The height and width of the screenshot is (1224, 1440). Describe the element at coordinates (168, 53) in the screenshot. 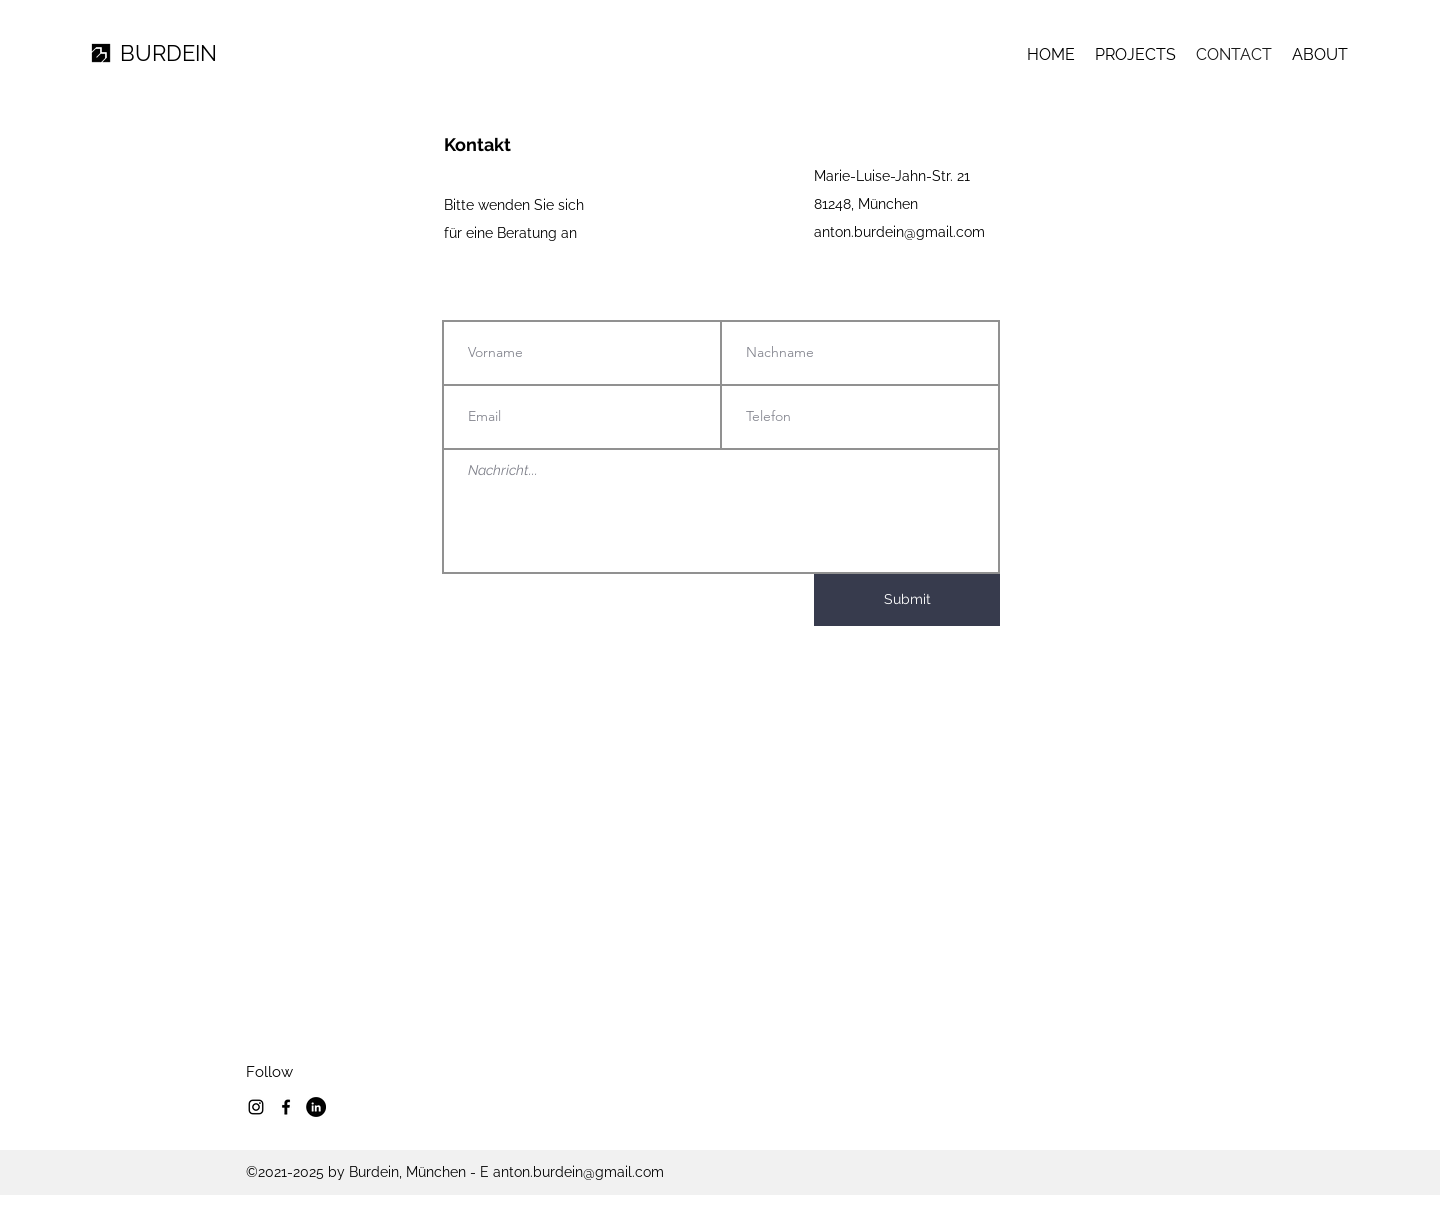

I see `BURDEIN` at that location.